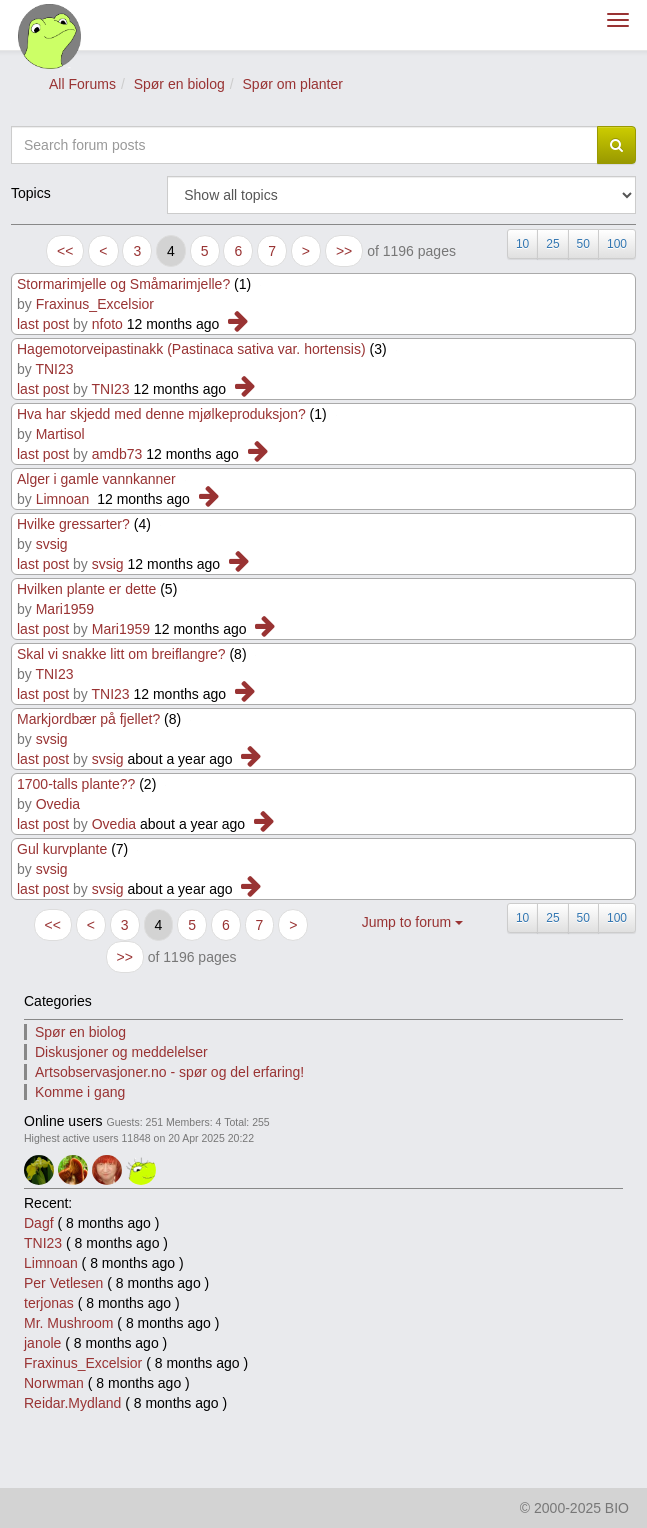 This screenshot has width=647, height=1528. Describe the element at coordinates (60, 434) in the screenshot. I see `Martisol` at that location.